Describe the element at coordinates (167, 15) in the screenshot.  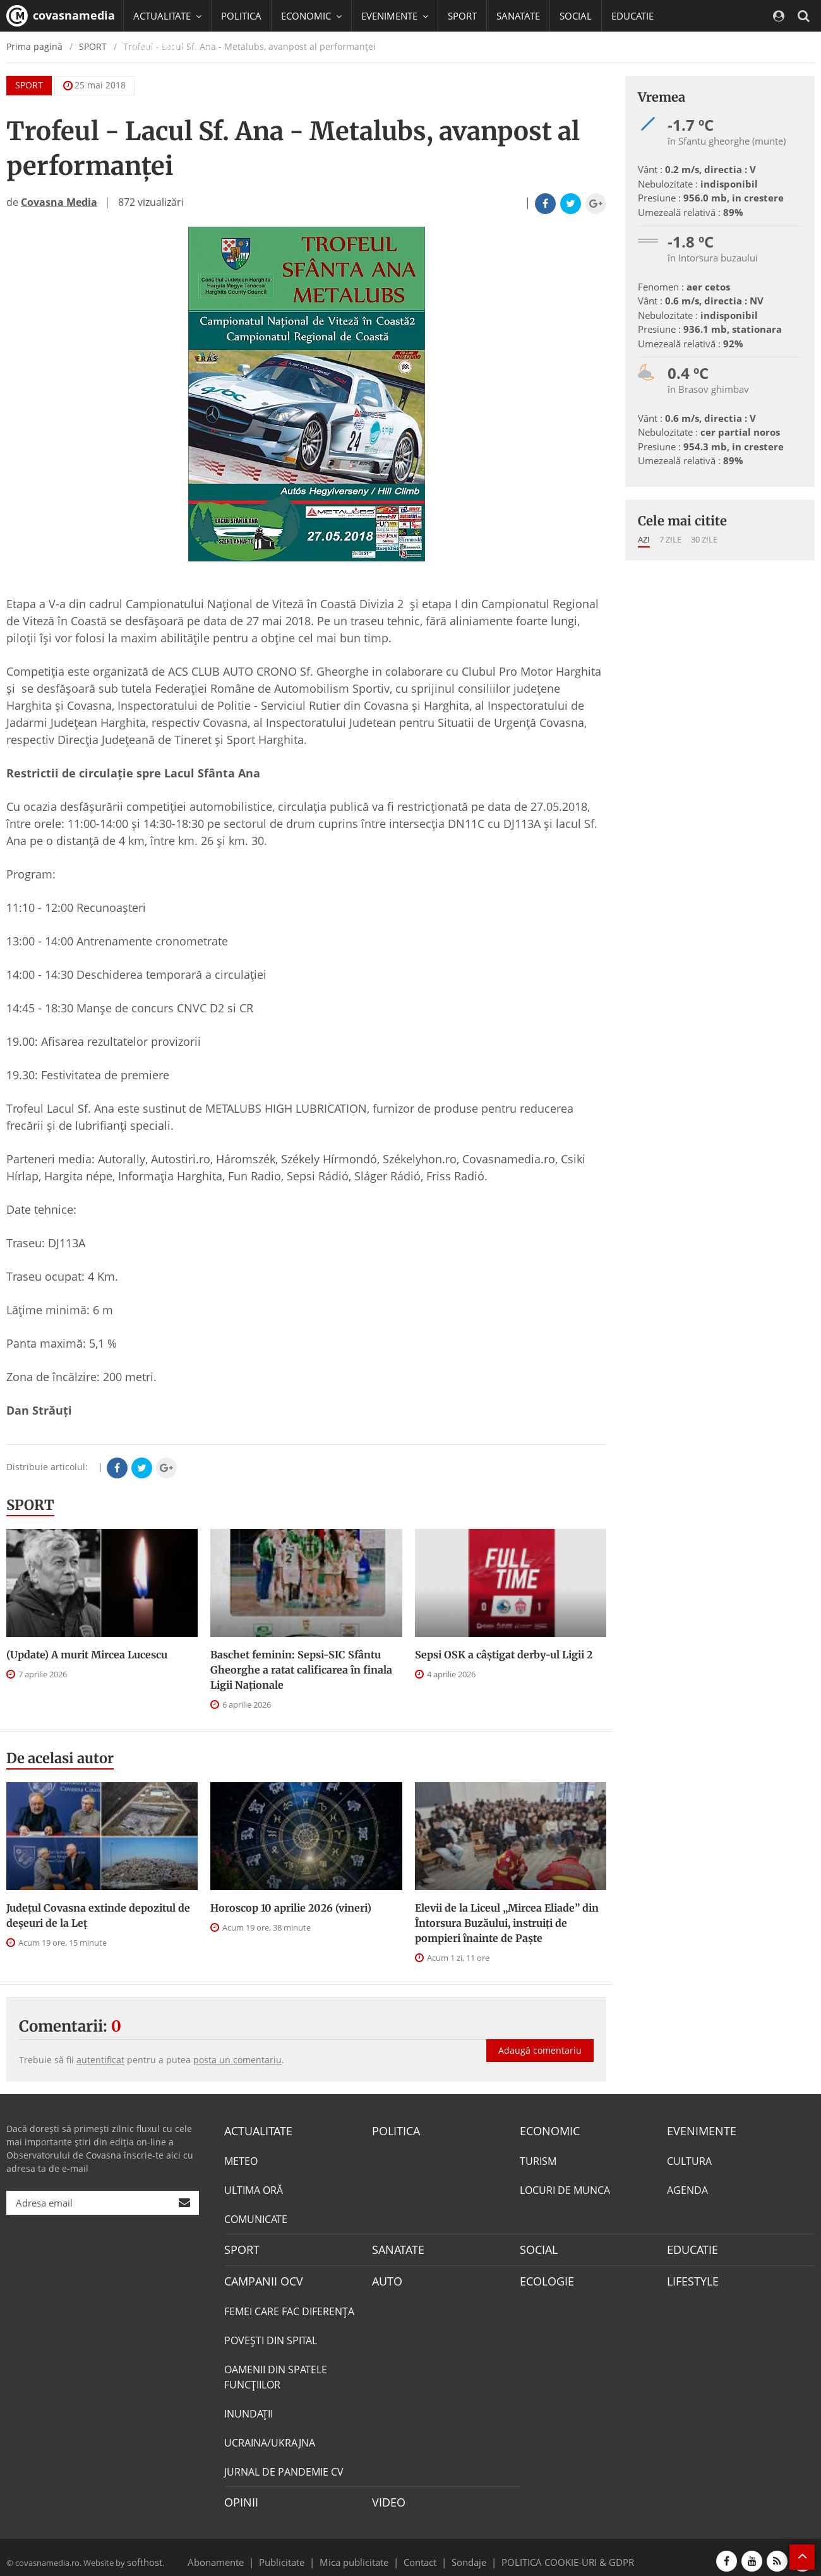
I see `ACTUALITATE [button]` at that location.